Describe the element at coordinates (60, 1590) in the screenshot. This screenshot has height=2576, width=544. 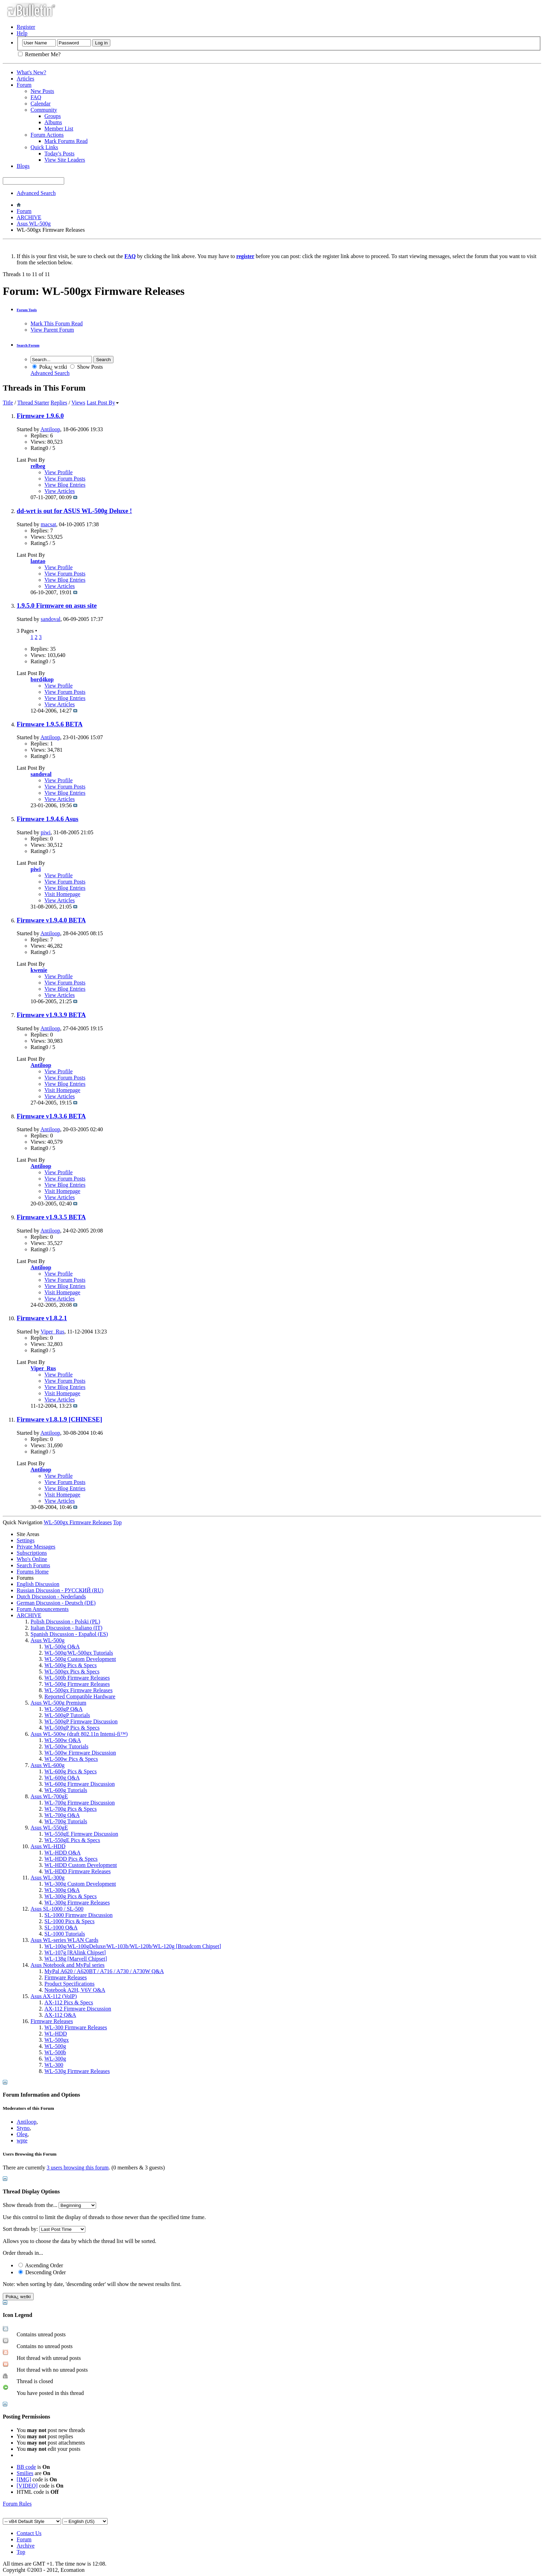
I see `Russian Discussion - РУССКИЙ (RU)` at that location.